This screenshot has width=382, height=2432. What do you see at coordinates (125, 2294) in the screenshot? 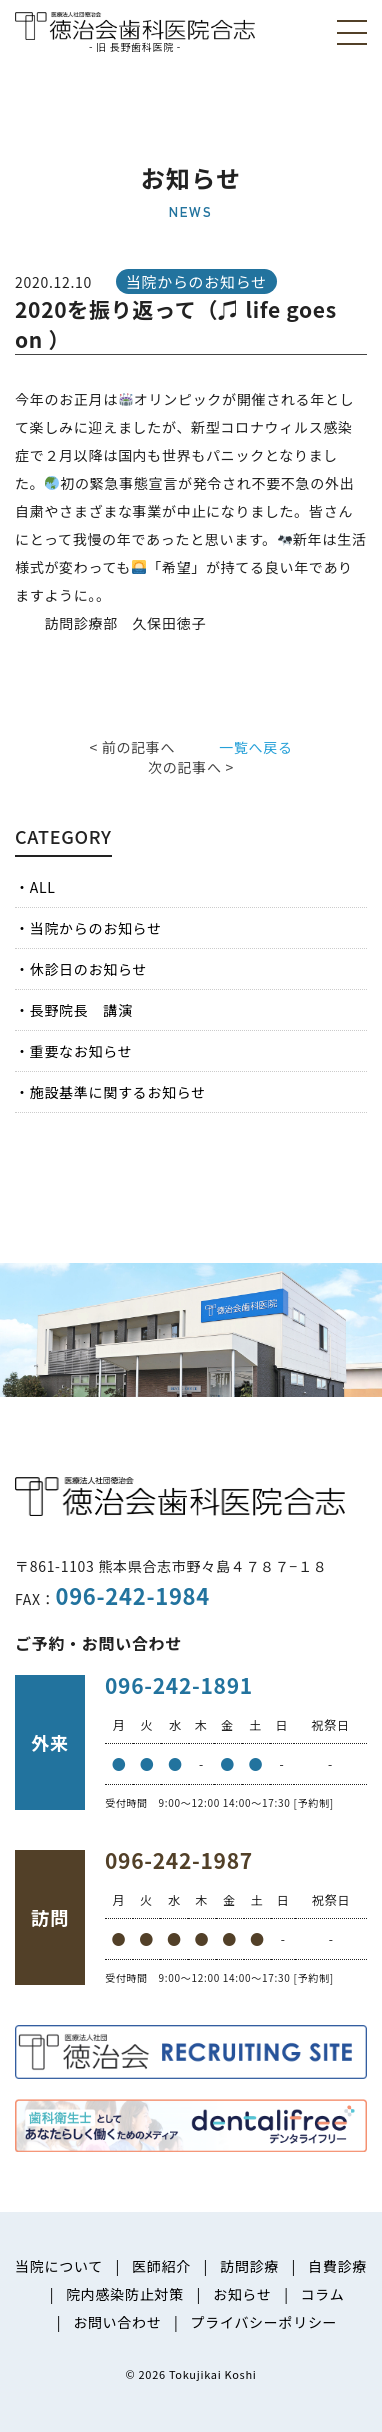
I see `院内感染防止対策` at bounding box center [125, 2294].